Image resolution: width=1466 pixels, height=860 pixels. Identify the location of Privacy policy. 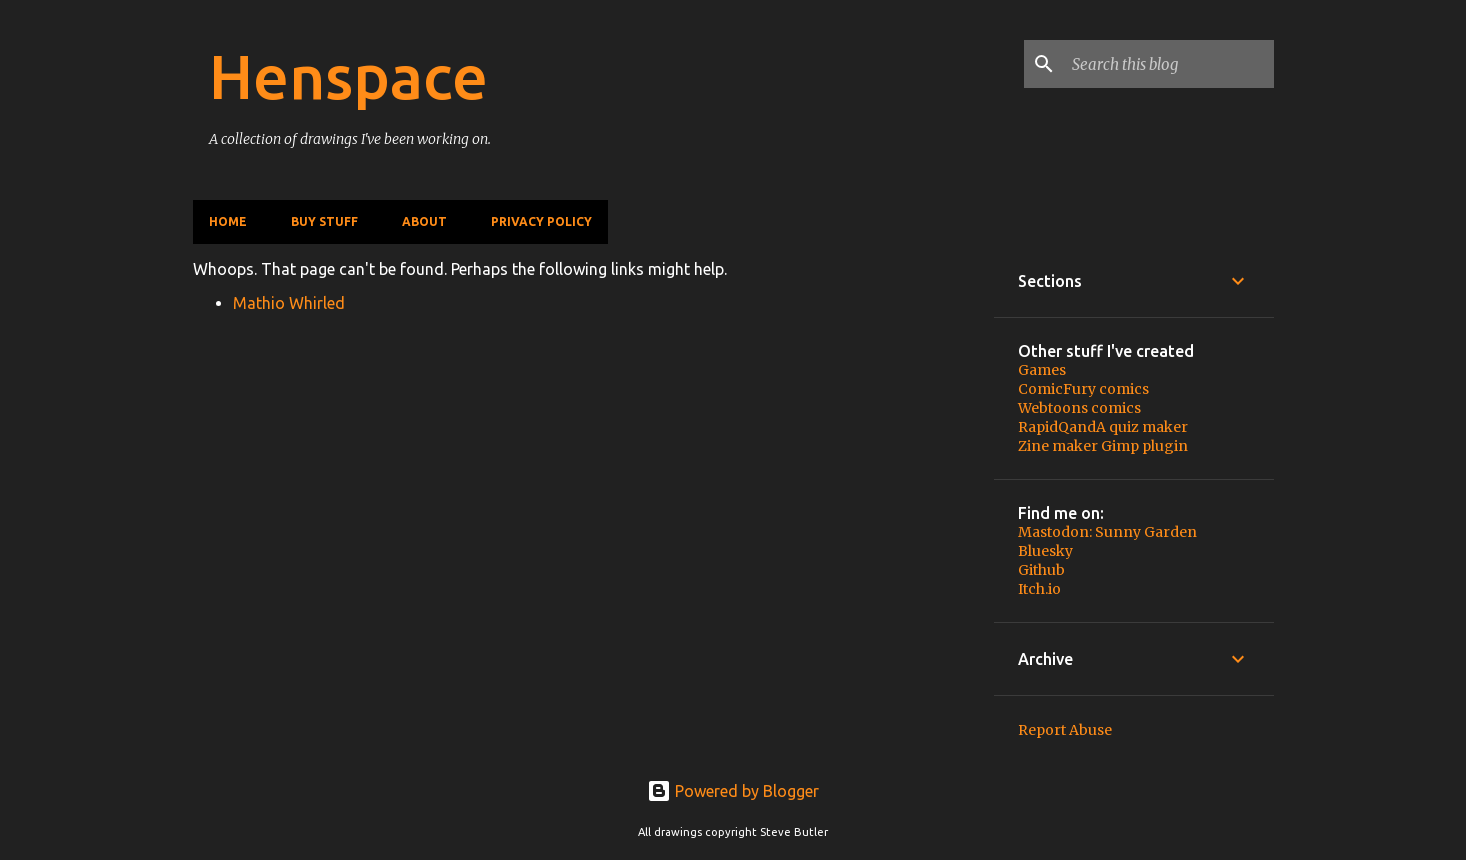
(541, 221).